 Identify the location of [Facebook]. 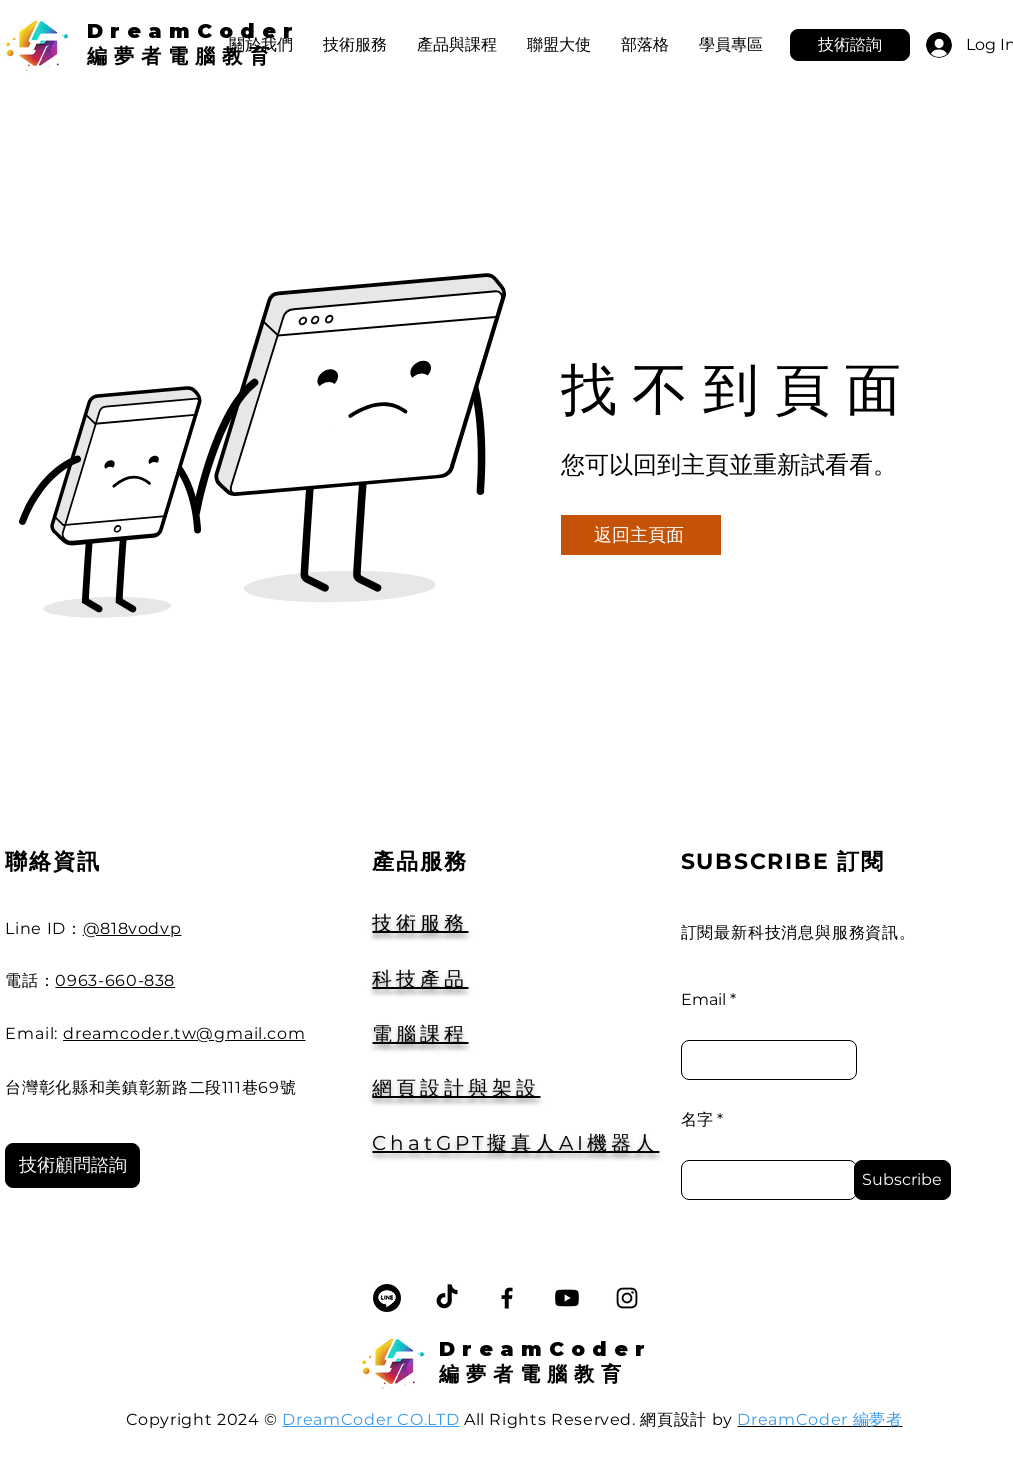
(507, 1298).